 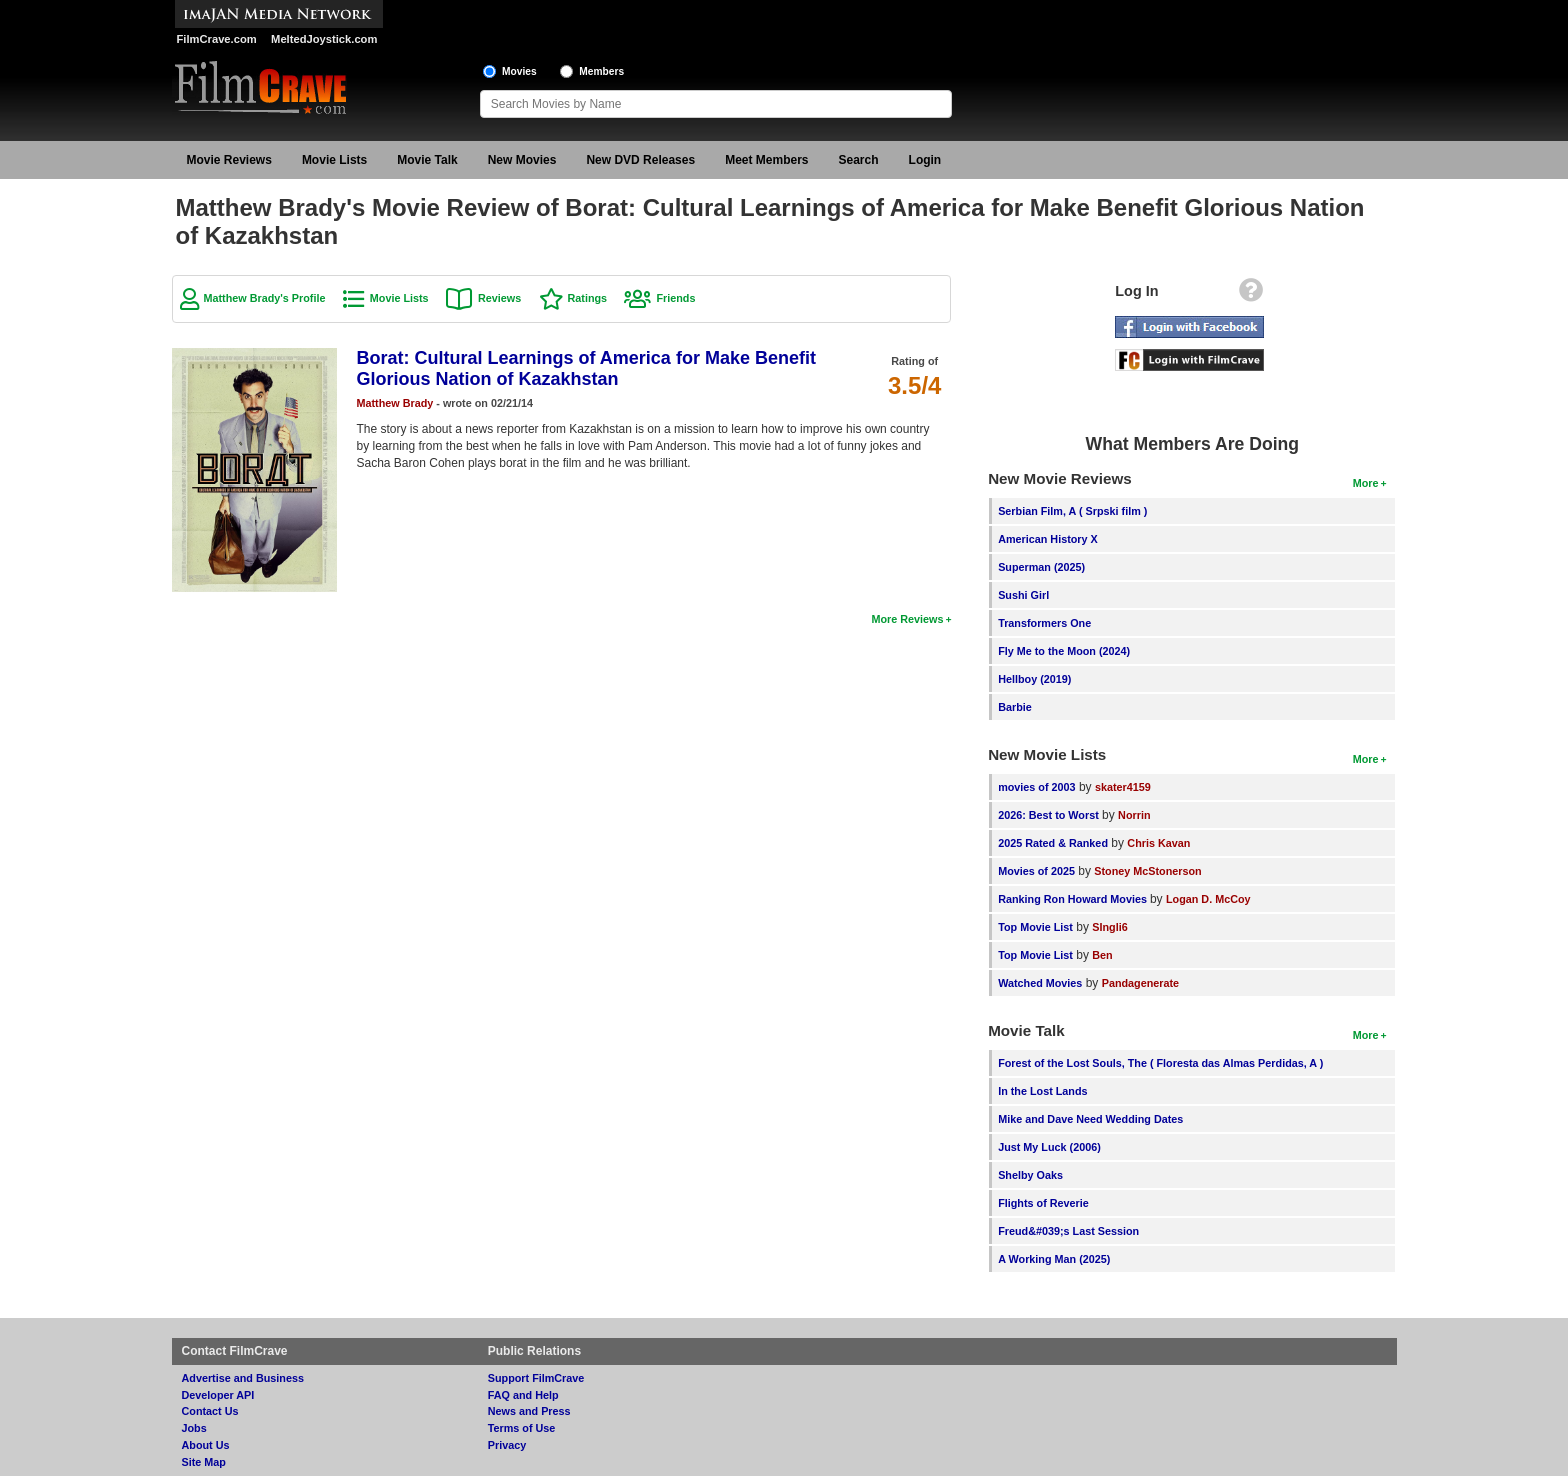 I want to click on Sushi Girl, so click(x=1023, y=595).